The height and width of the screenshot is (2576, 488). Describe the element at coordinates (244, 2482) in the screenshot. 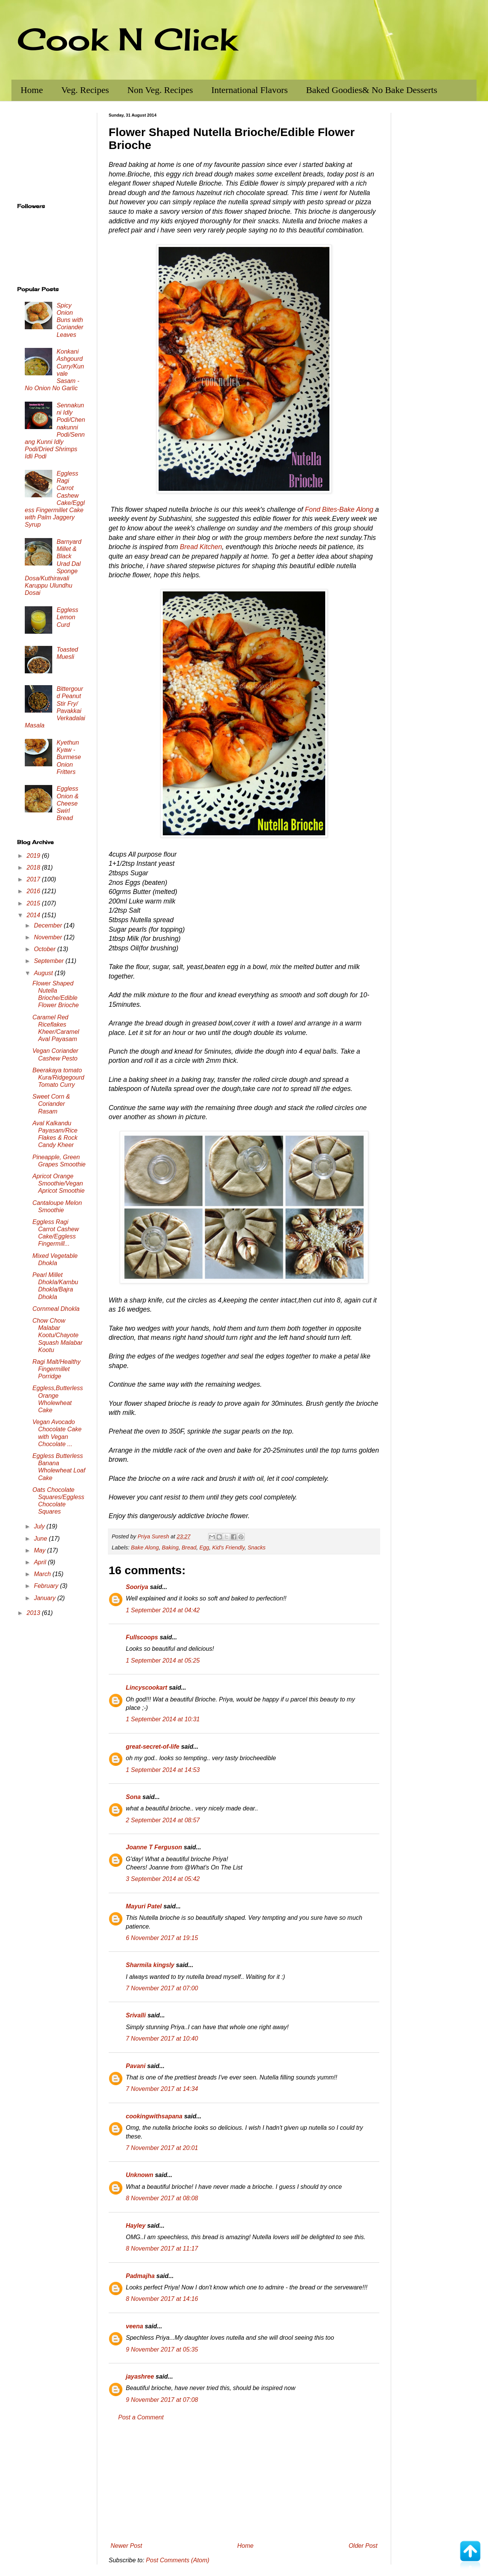

I see `[Advertisement]` at that location.